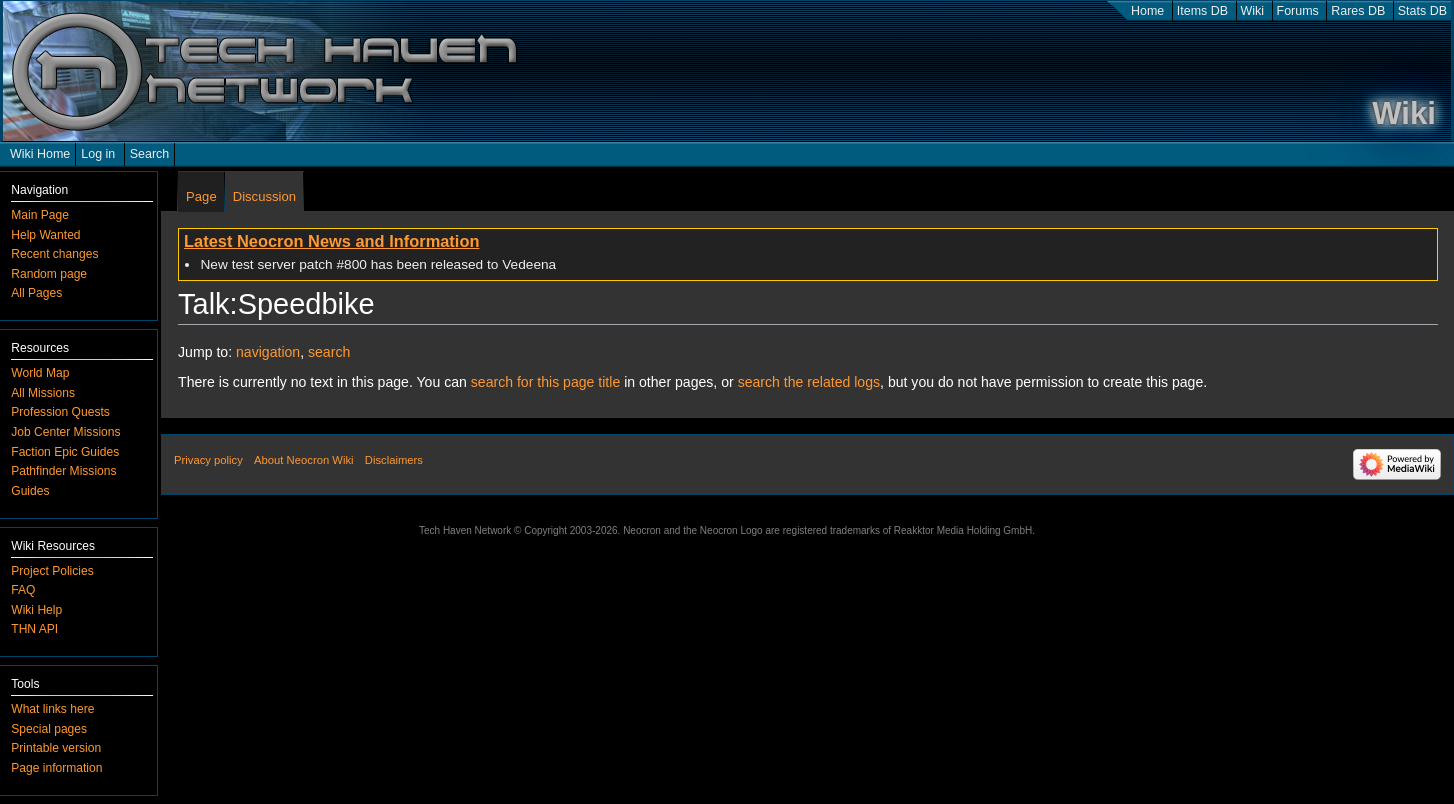 Image resolution: width=1454 pixels, height=804 pixels. What do you see at coordinates (40, 154) in the screenshot?
I see `Wiki Home` at bounding box center [40, 154].